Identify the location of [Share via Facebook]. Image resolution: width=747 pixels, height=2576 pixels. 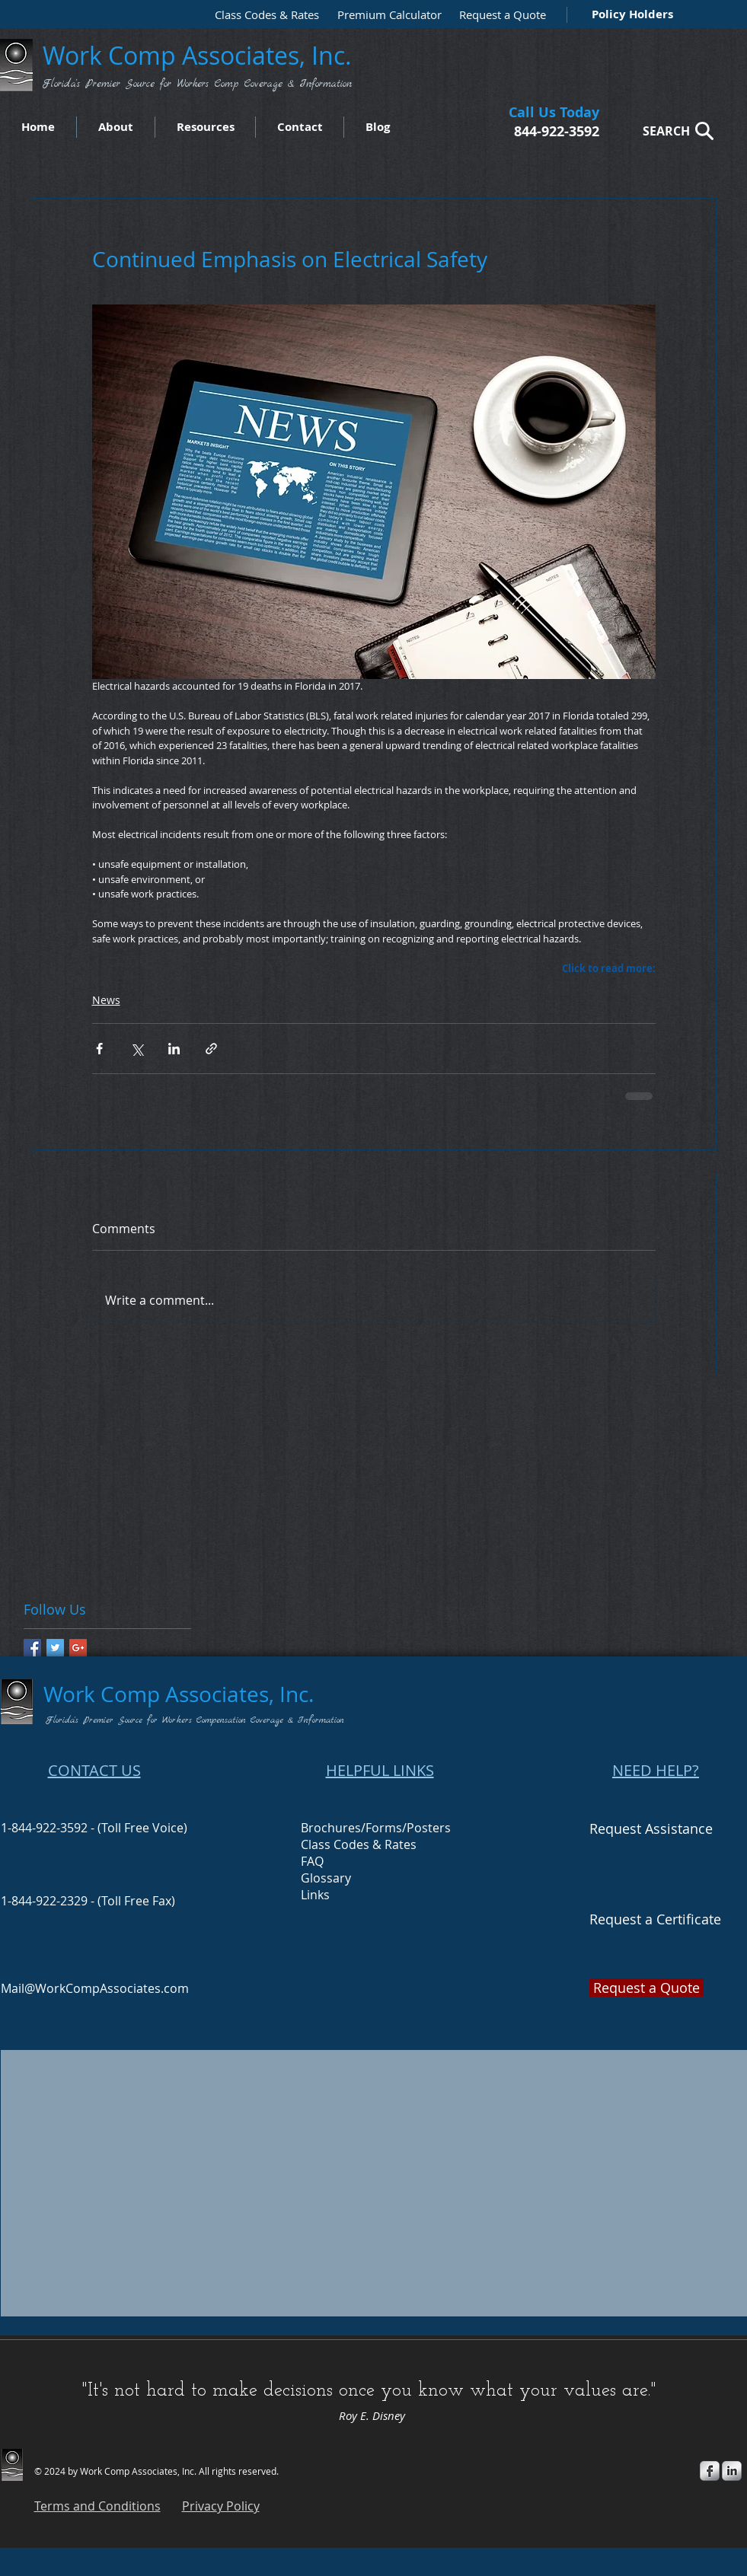
(99, 1048).